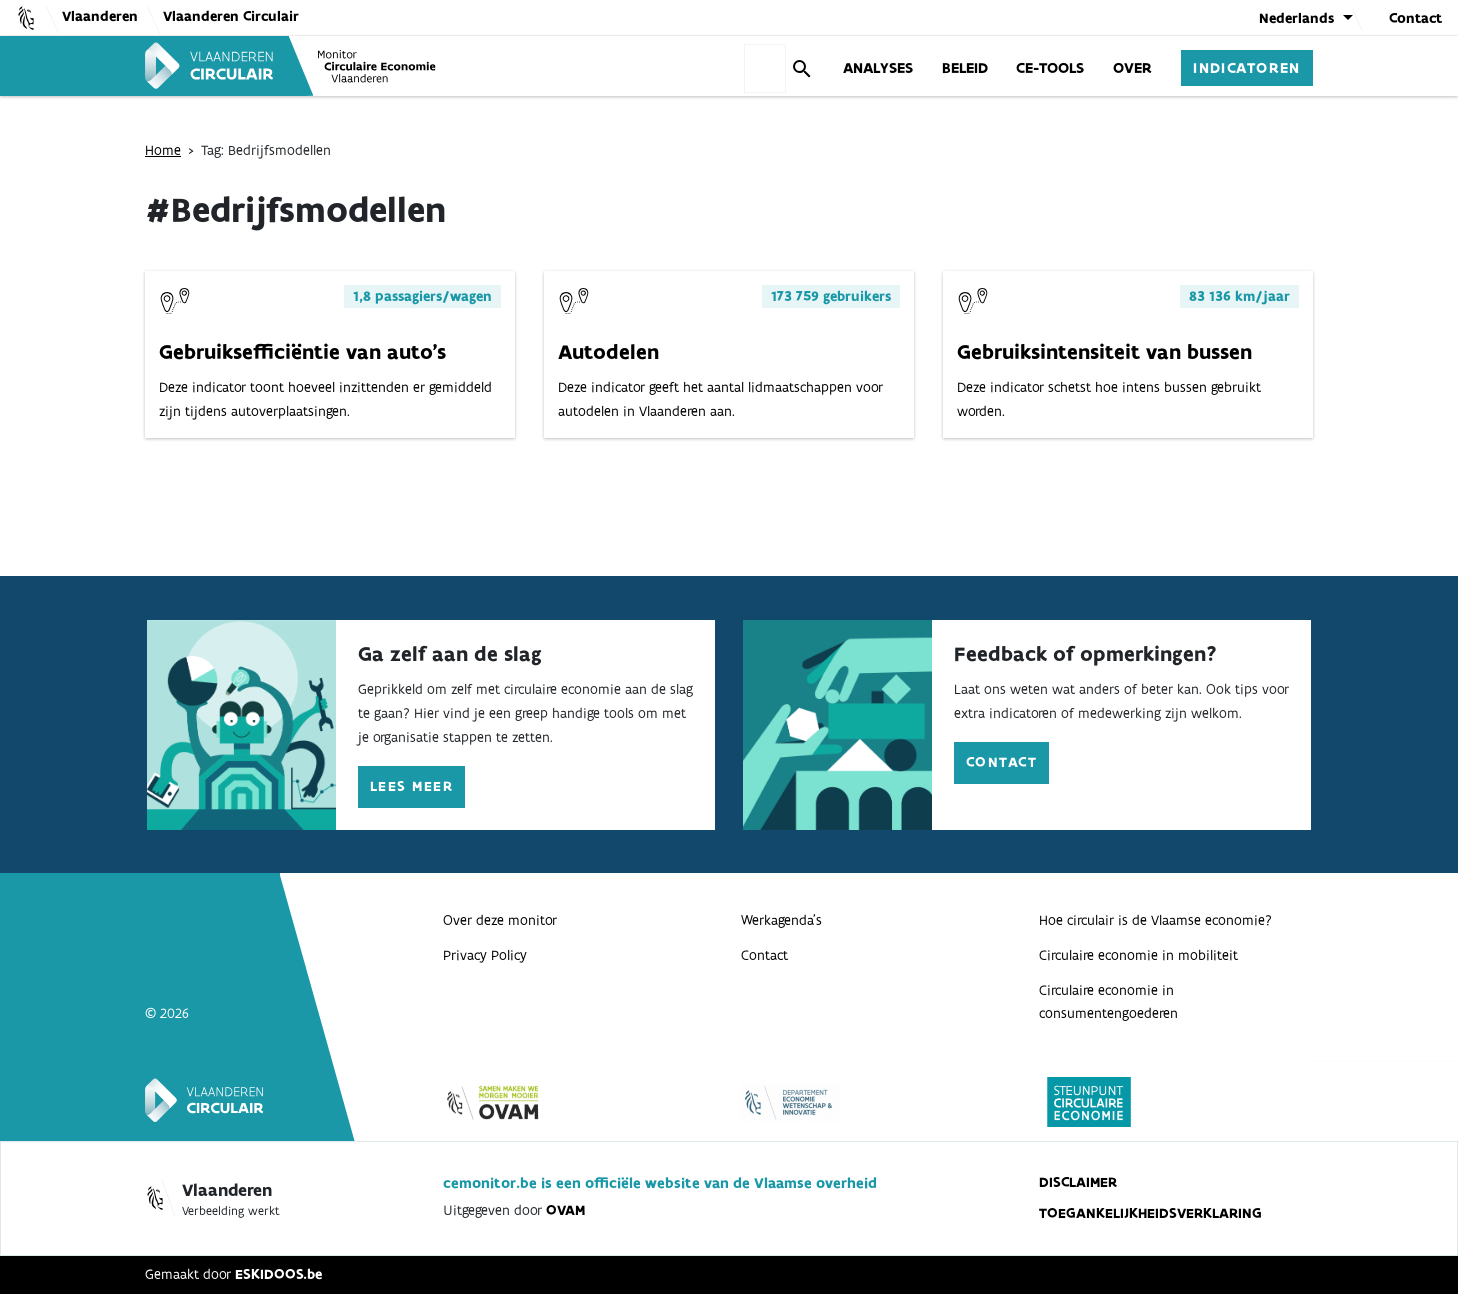 The image size is (1458, 1294). I want to click on ESKIDOOS.be, so click(278, 1274).